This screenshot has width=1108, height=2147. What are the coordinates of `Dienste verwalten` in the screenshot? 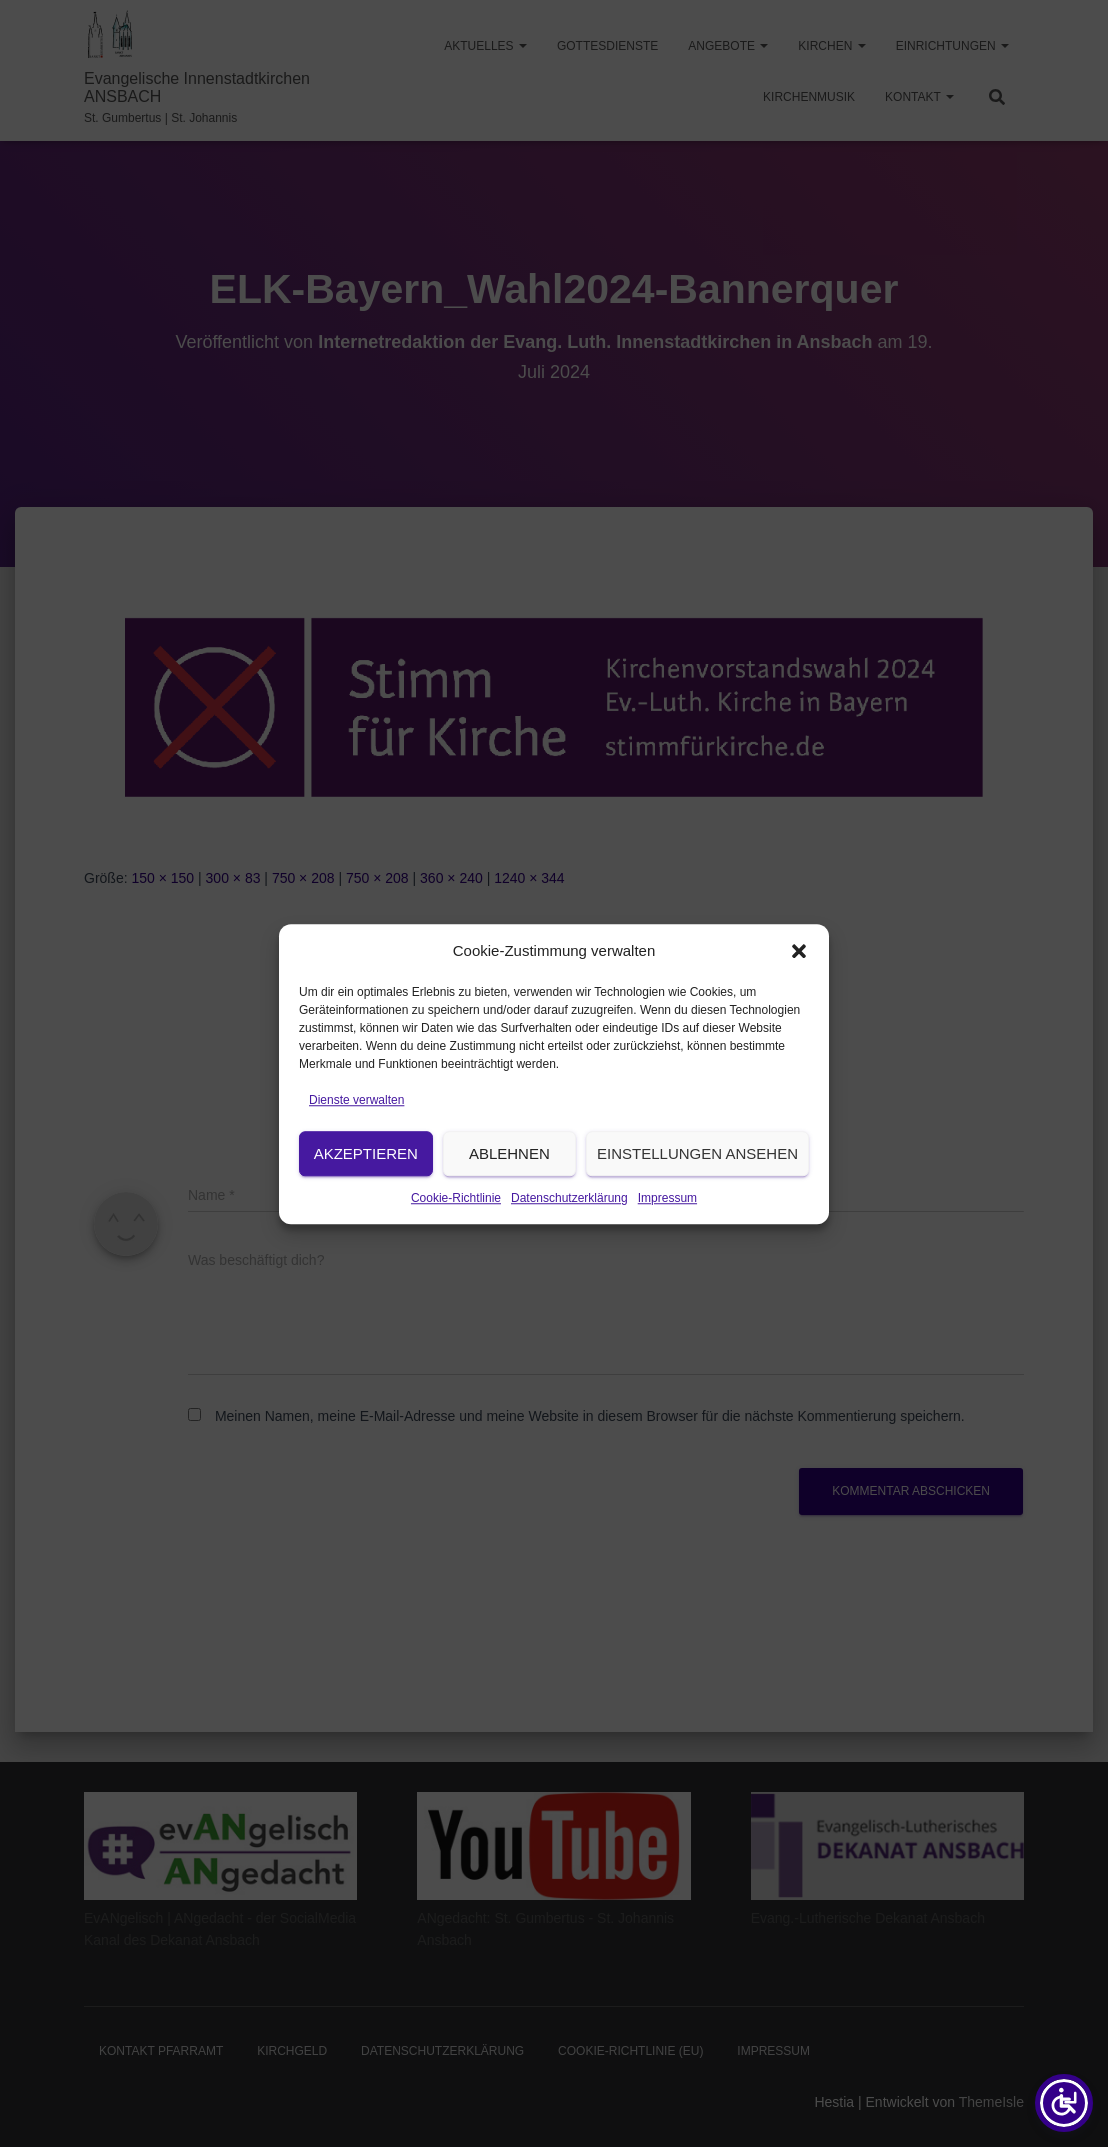 It's located at (356, 1130).